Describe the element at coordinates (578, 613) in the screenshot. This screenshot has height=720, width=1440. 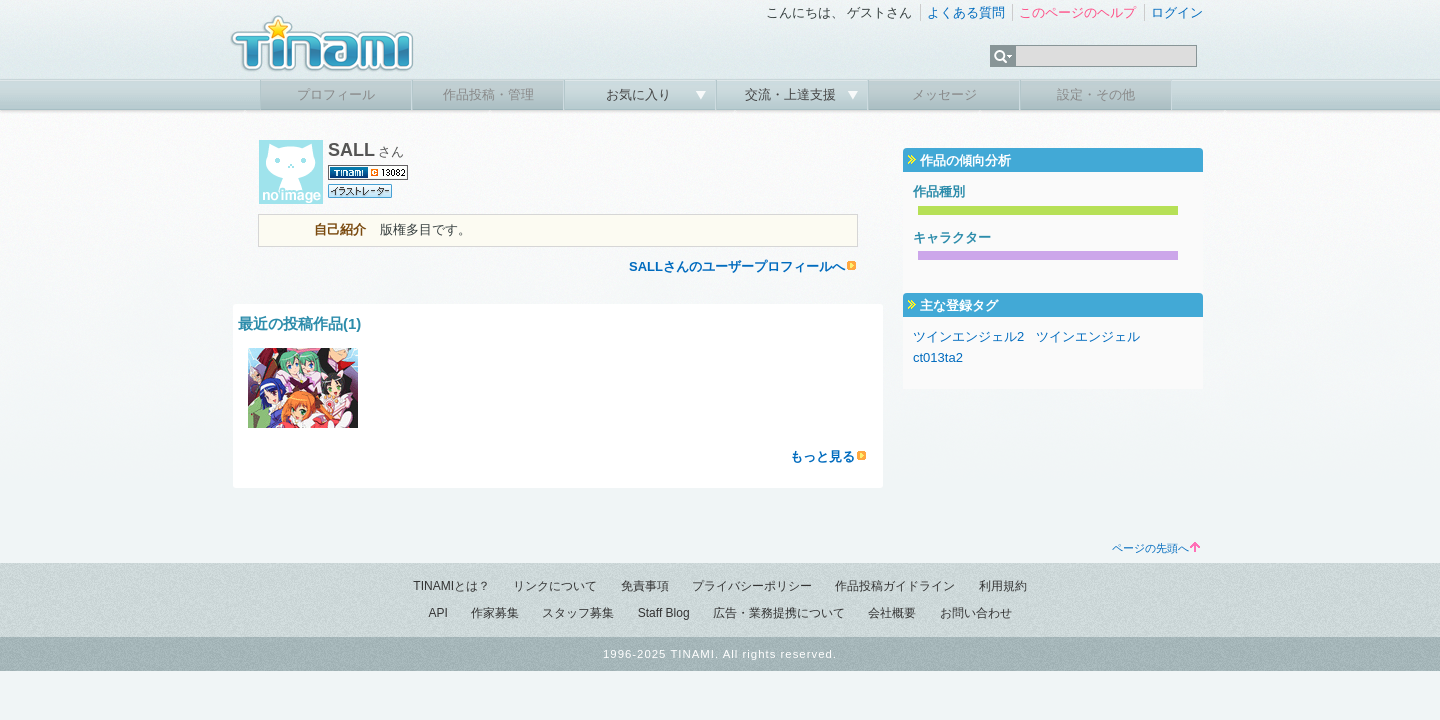
I see `スタッフ募集` at that location.